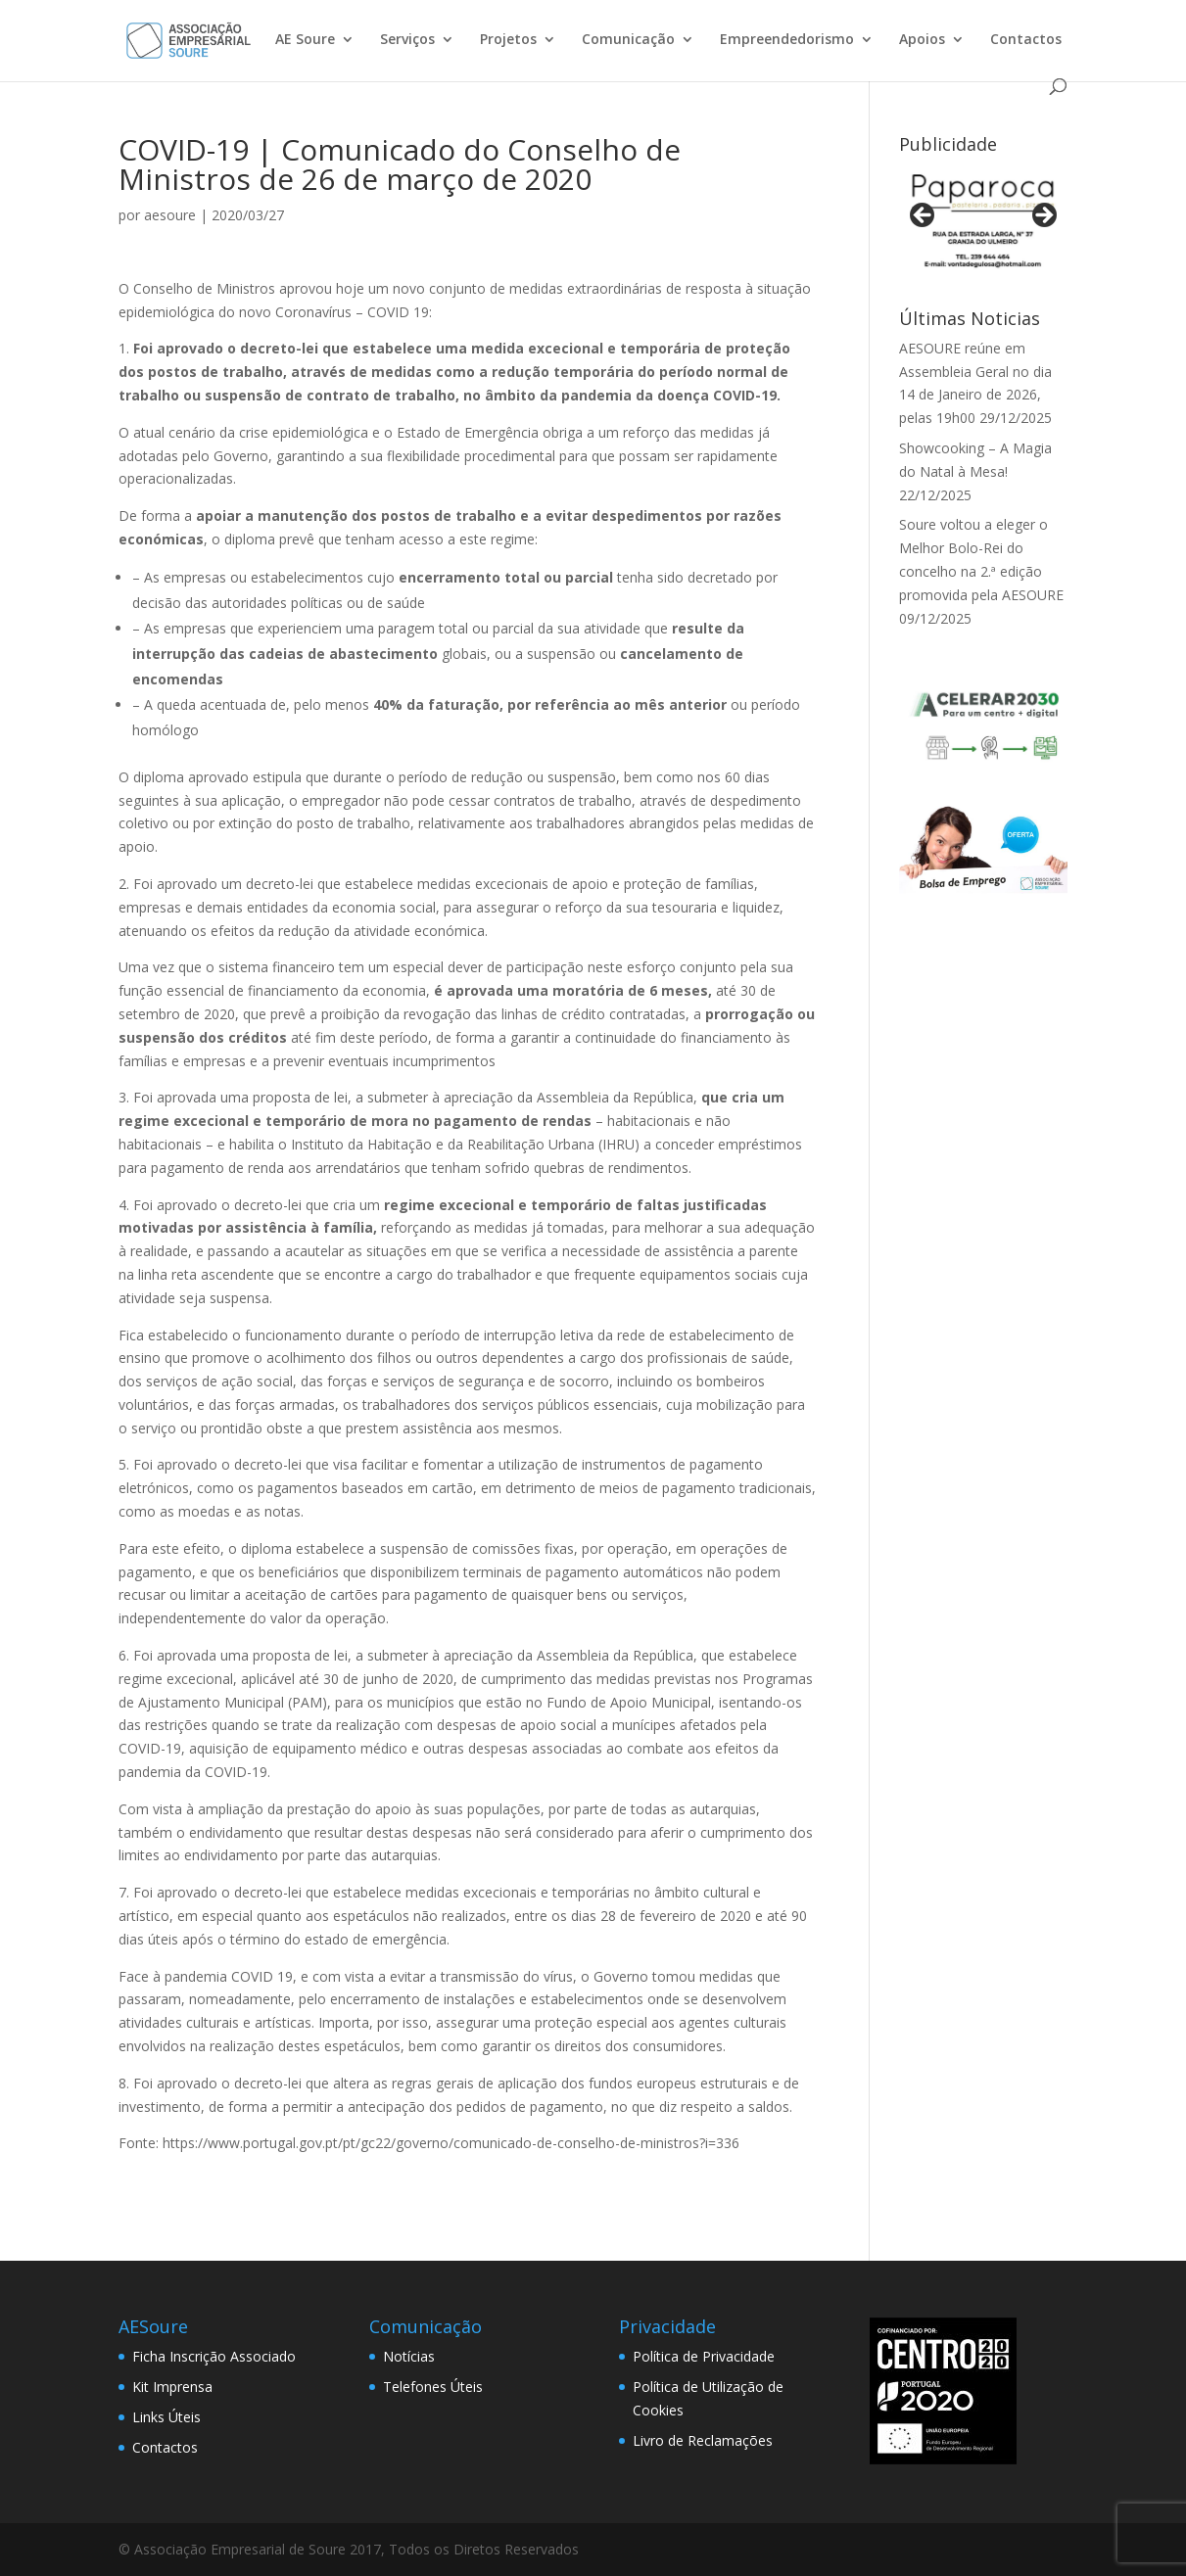  What do you see at coordinates (166, 2417) in the screenshot?
I see `Links Úteis` at bounding box center [166, 2417].